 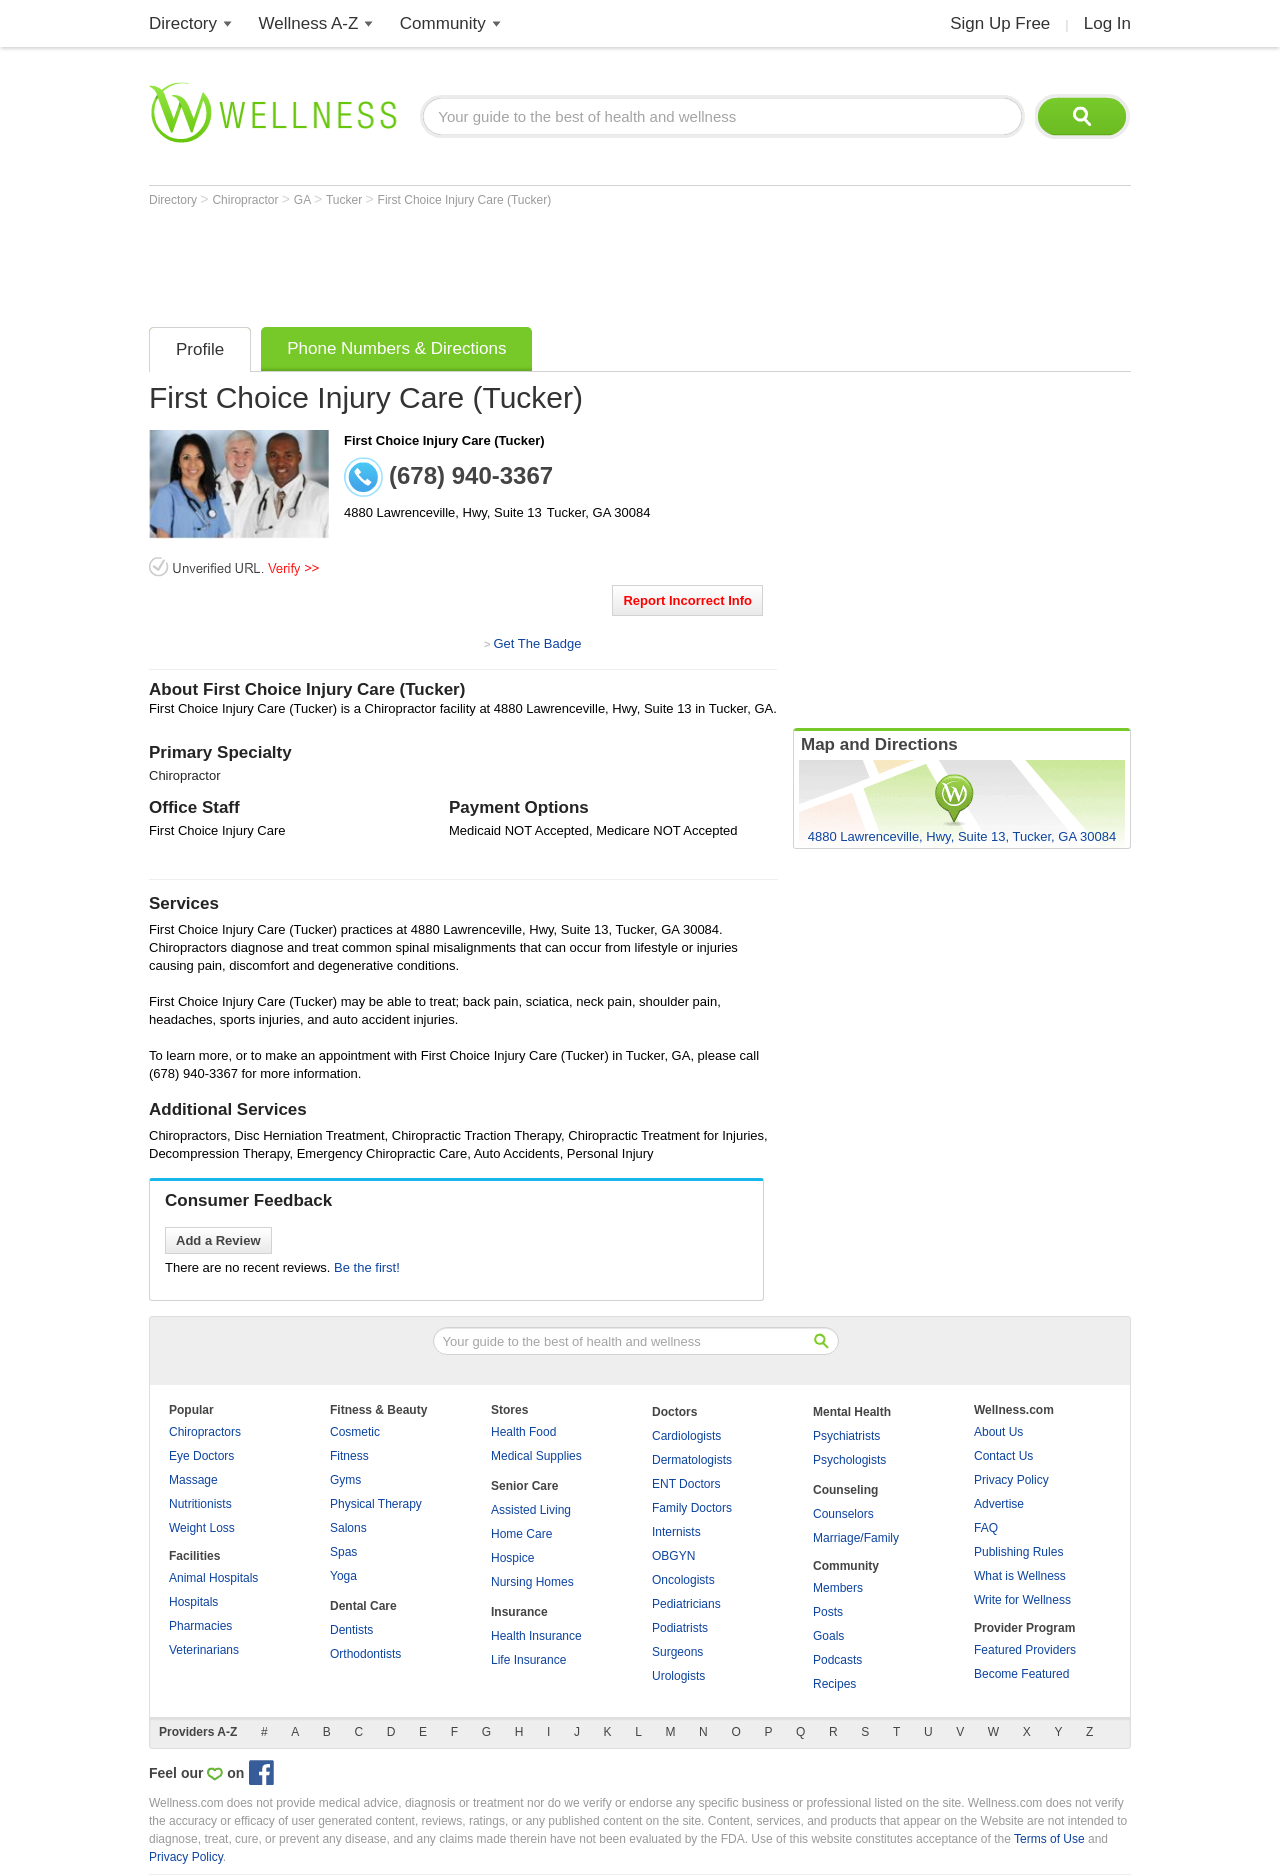 What do you see at coordinates (218, 1240) in the screenshot?
I see `Add a Review` at bounding box center [218, 1240].